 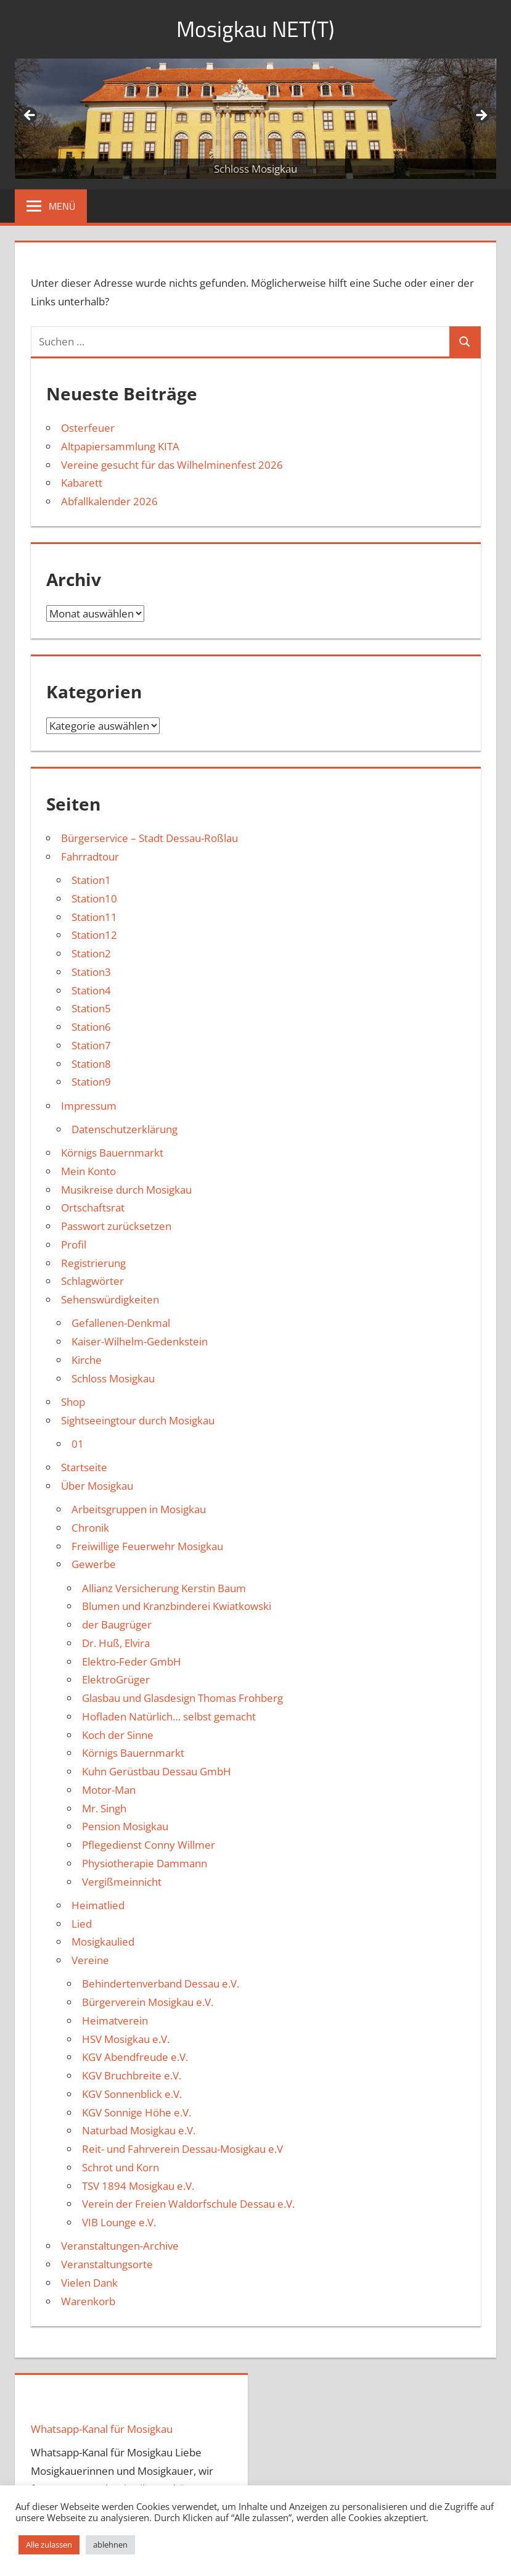 What do you see at coordinates (156, 1771) in the screenshot?
I see `Kuhn Gerüstbau Dessau GmbH` at bounding box center [156, 1771].